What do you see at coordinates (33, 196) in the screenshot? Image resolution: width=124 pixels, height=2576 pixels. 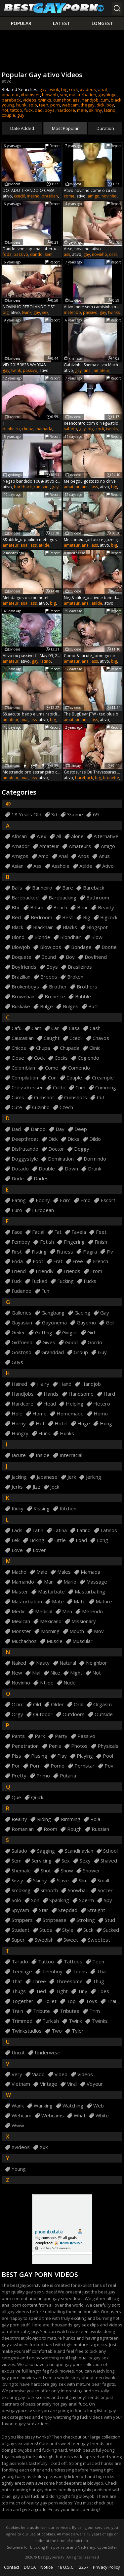 I see `macho` at bounding box center [33, 196].